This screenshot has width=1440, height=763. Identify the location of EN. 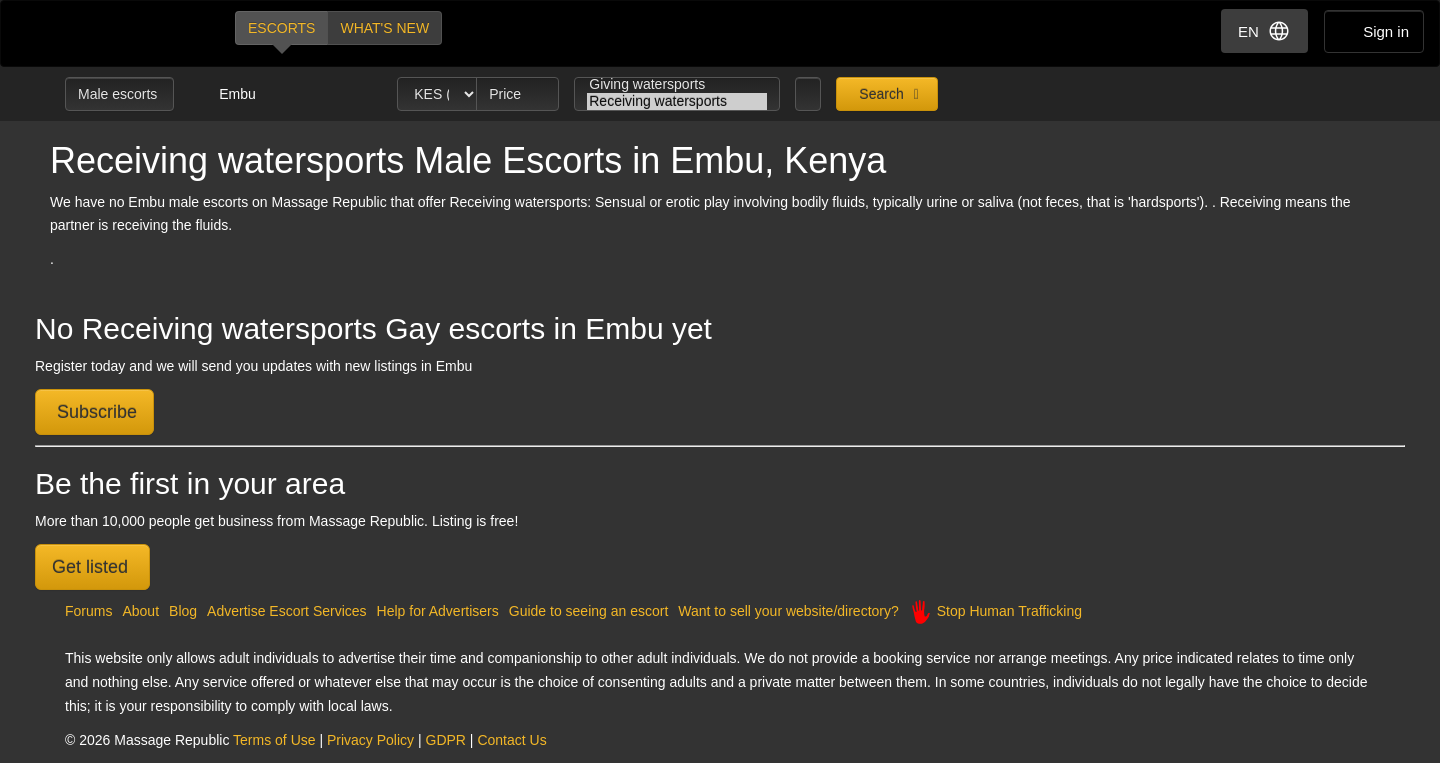
(1264, 31).